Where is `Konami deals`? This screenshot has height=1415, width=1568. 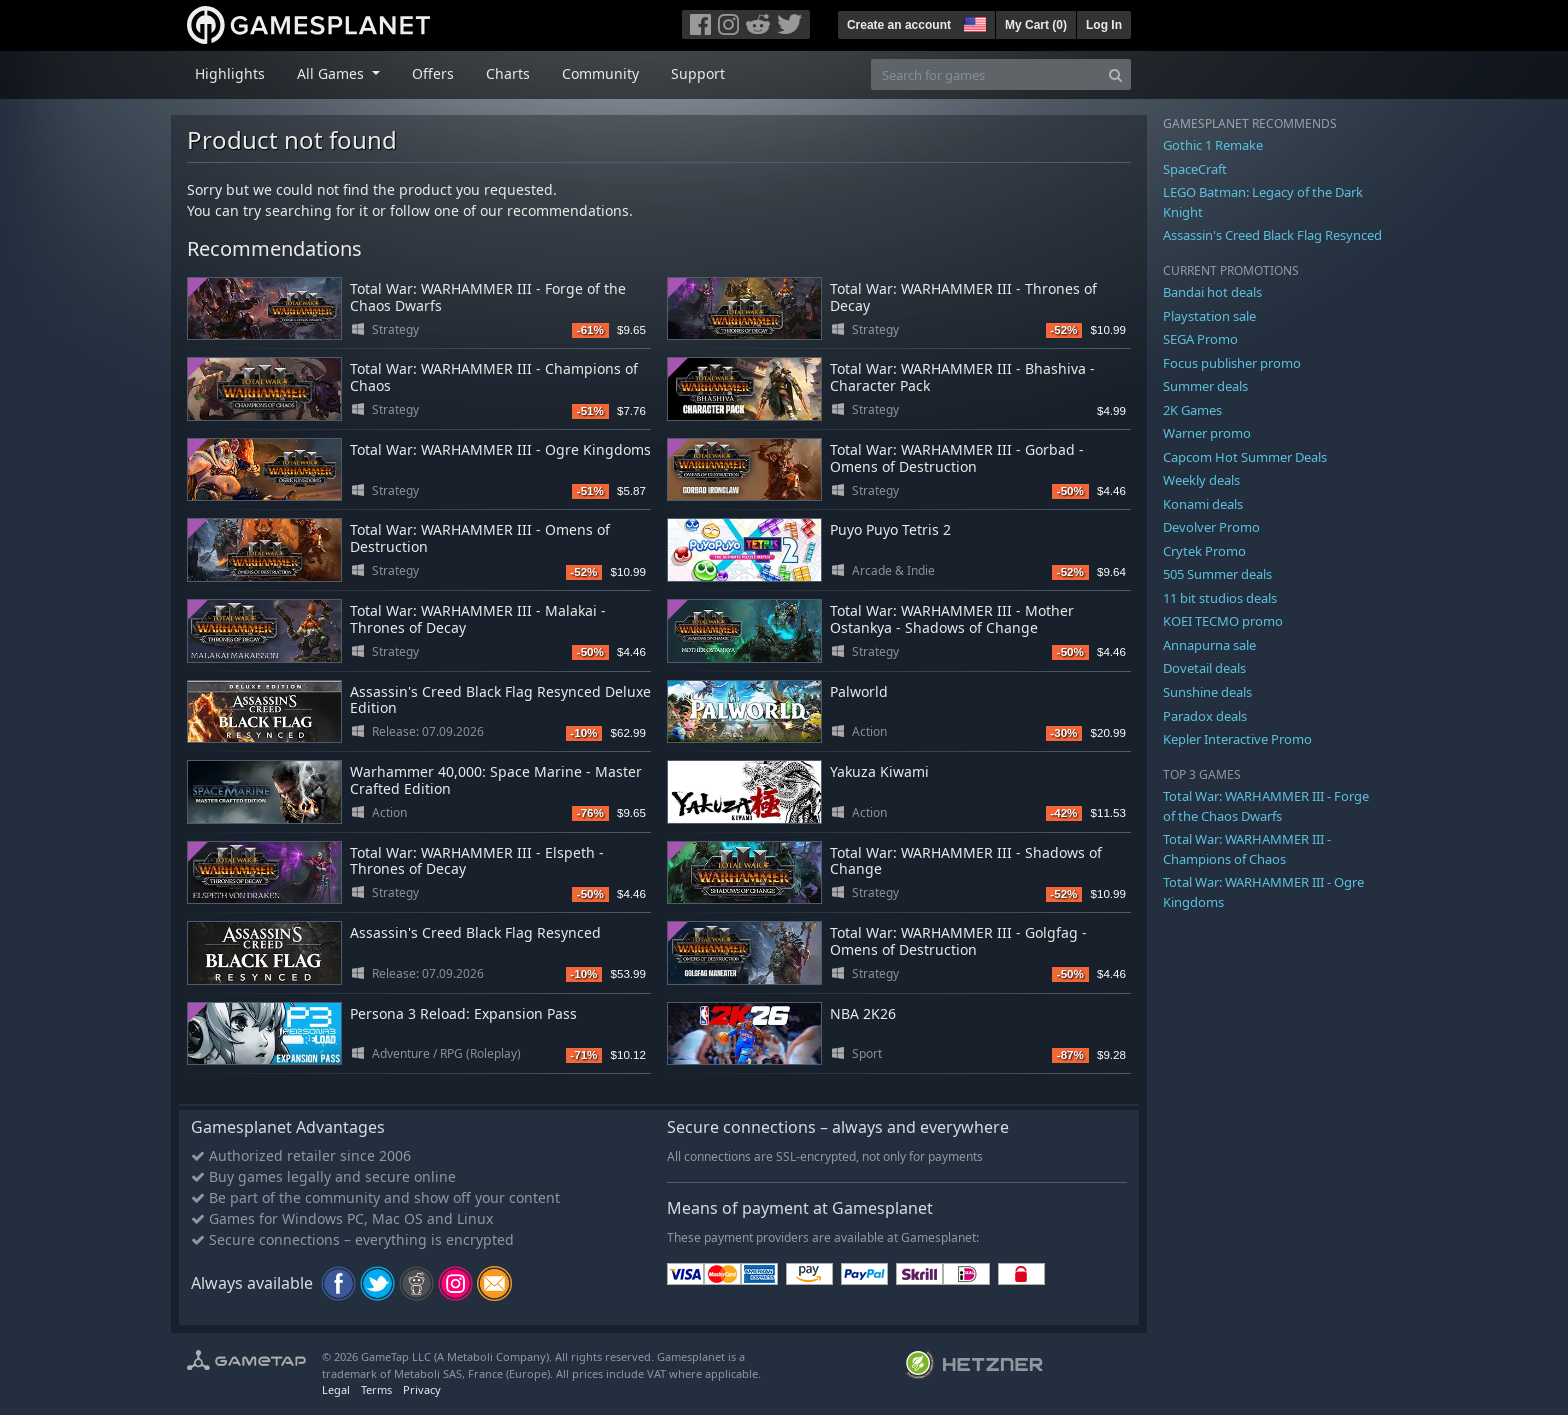 Konami deals is located at coordinates (1203, 504).